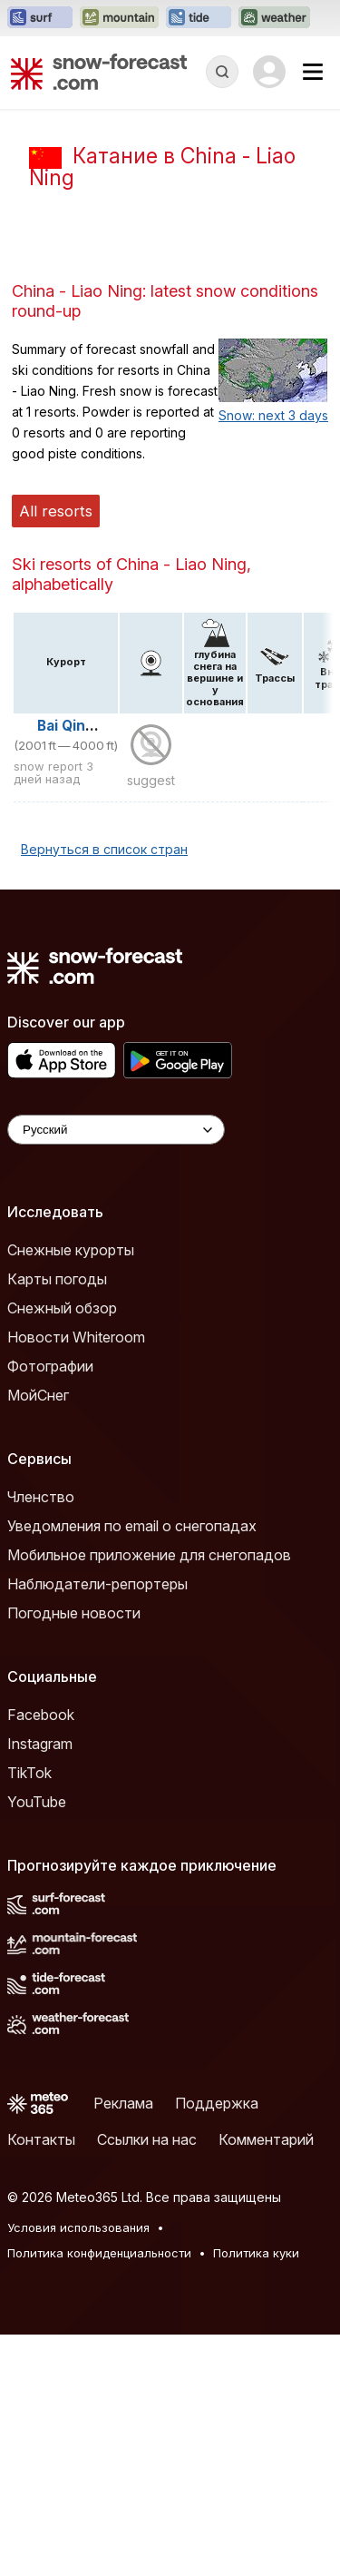  What do you see at coordinates (62, 1549) in the screenshot?
I see `Снежный обзор` at bounding box center [62, 1549].